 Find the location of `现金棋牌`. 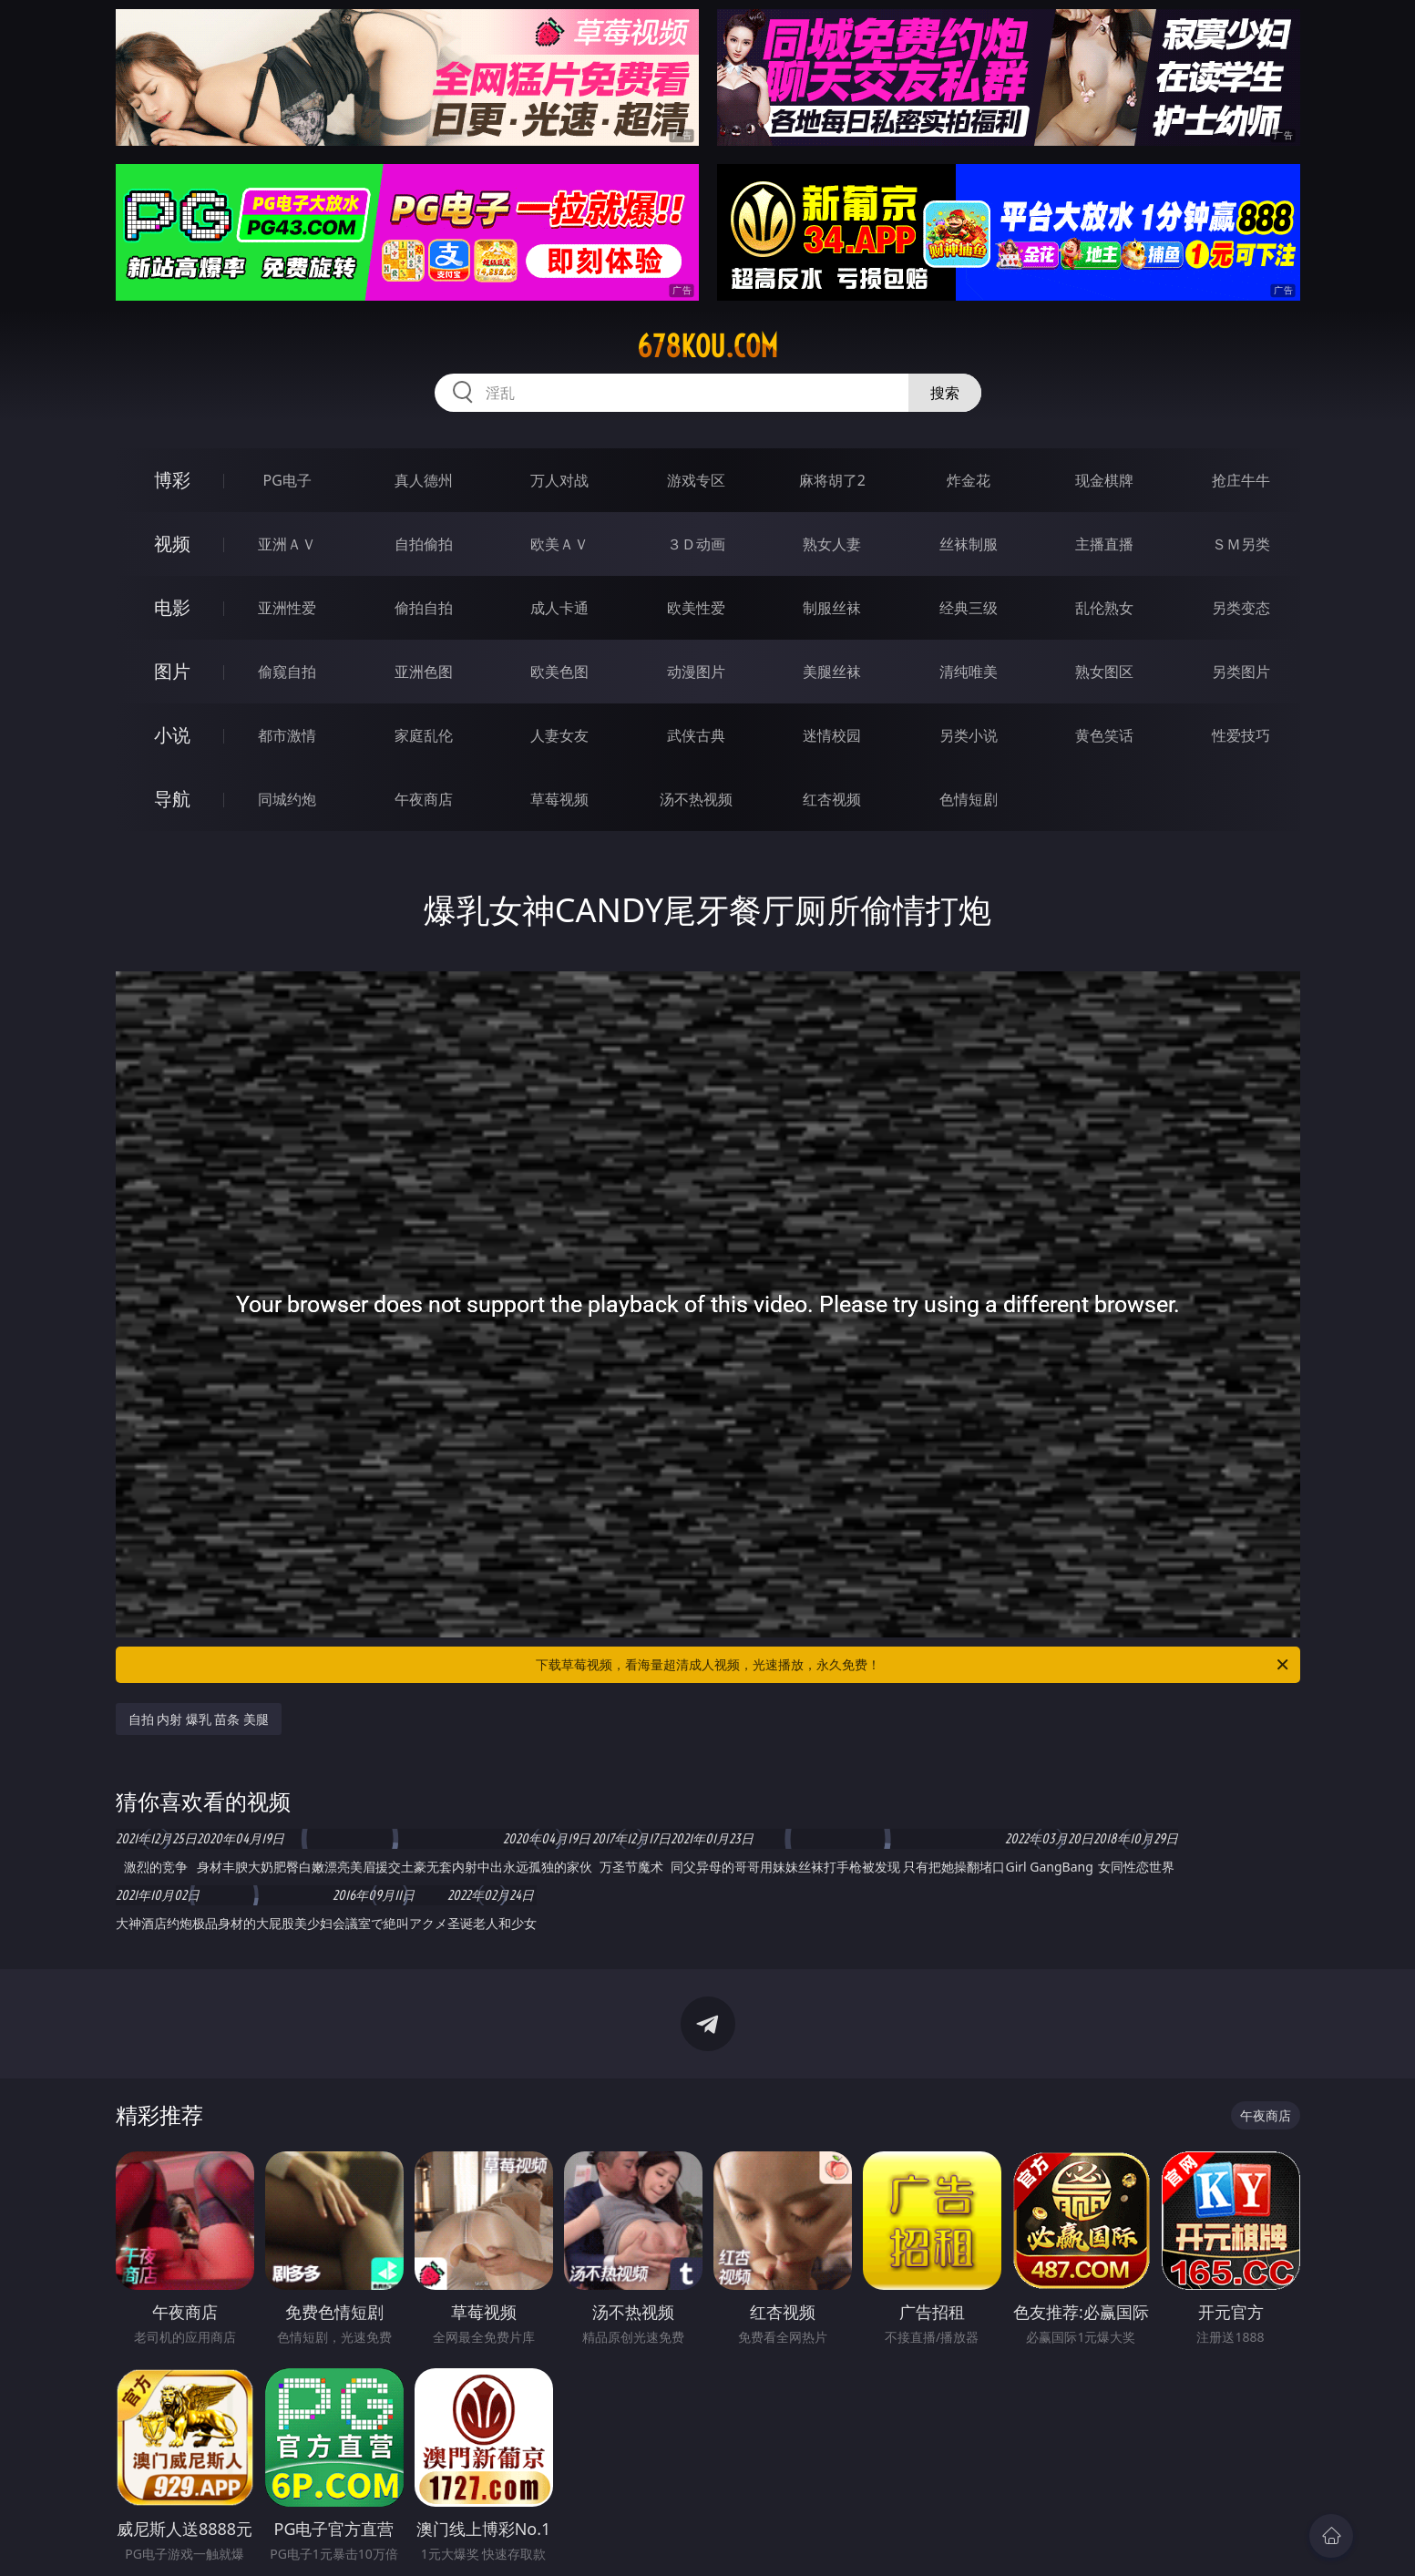

现金棋牌 is located at coordinates (1104, 480).